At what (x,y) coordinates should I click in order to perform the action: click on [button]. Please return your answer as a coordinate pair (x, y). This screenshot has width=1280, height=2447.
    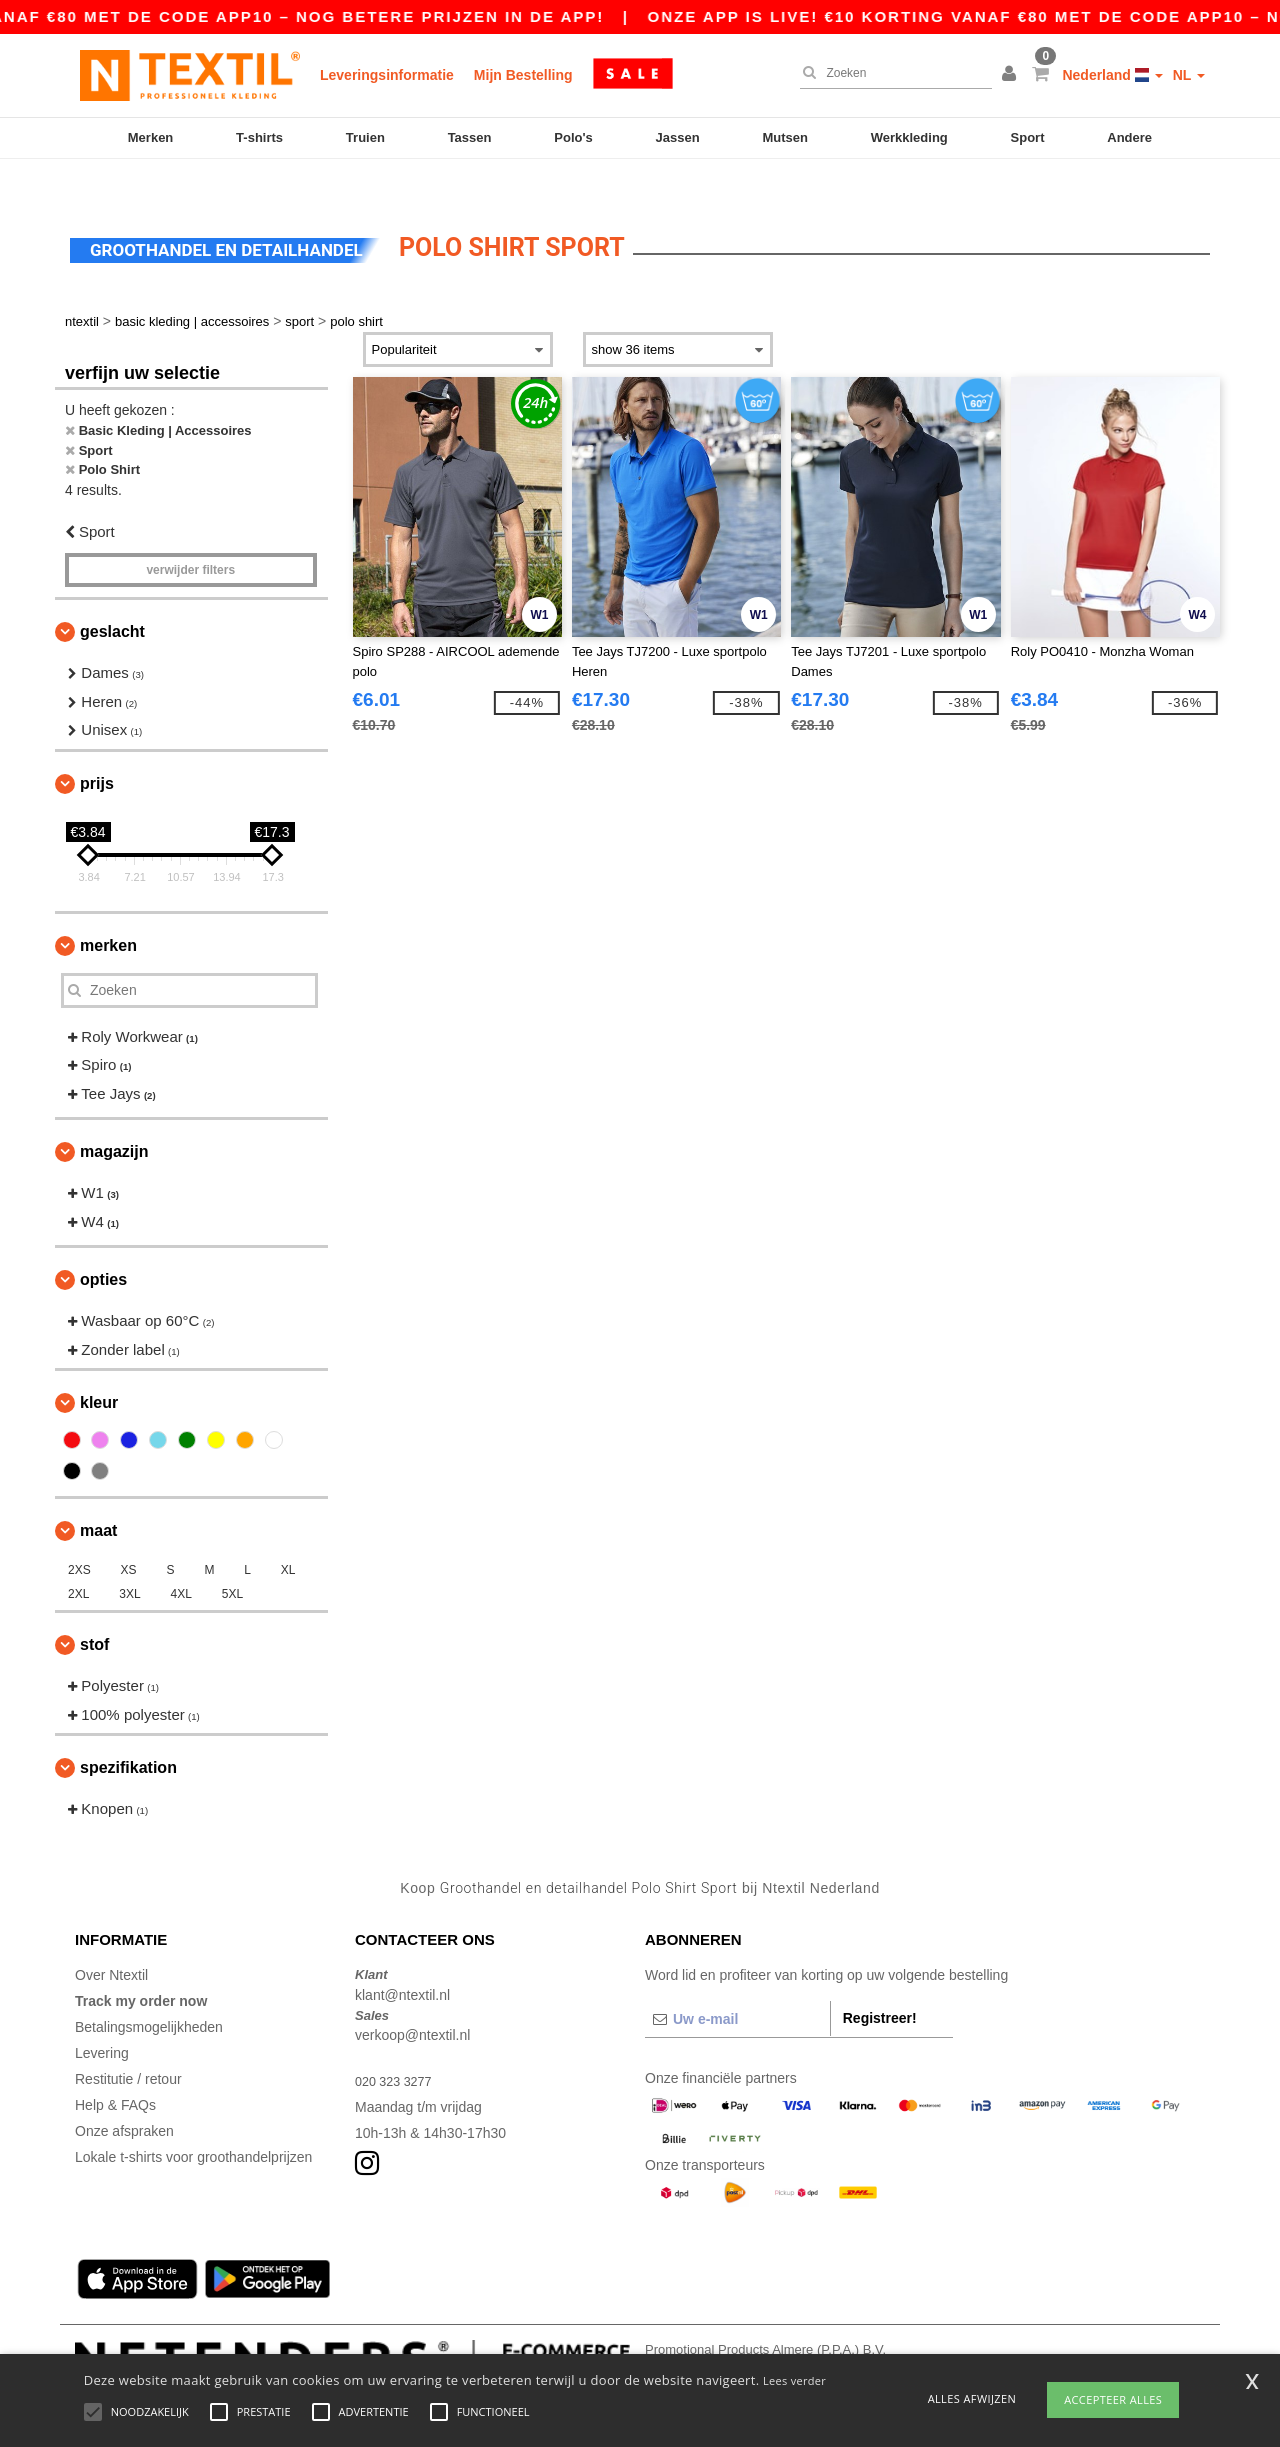
    Looking at the image, I should click on (1012, 75).